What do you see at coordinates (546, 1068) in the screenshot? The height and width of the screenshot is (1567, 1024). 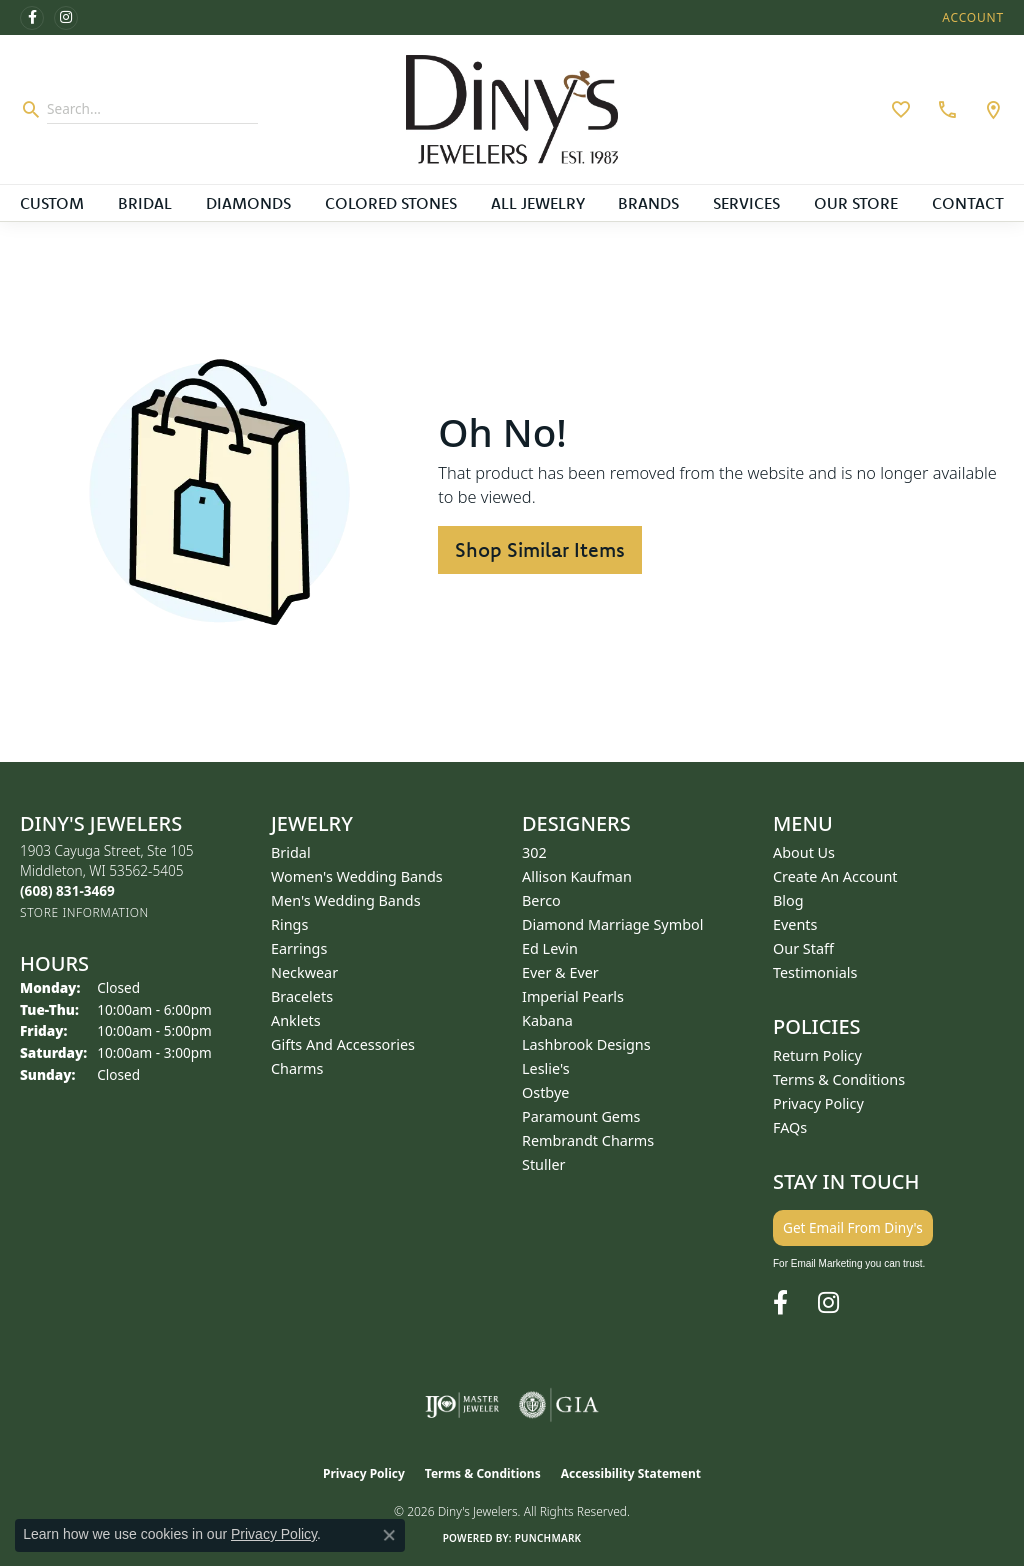 I see `Leslie's [menuitem]` at bounding box center [546, 1068].